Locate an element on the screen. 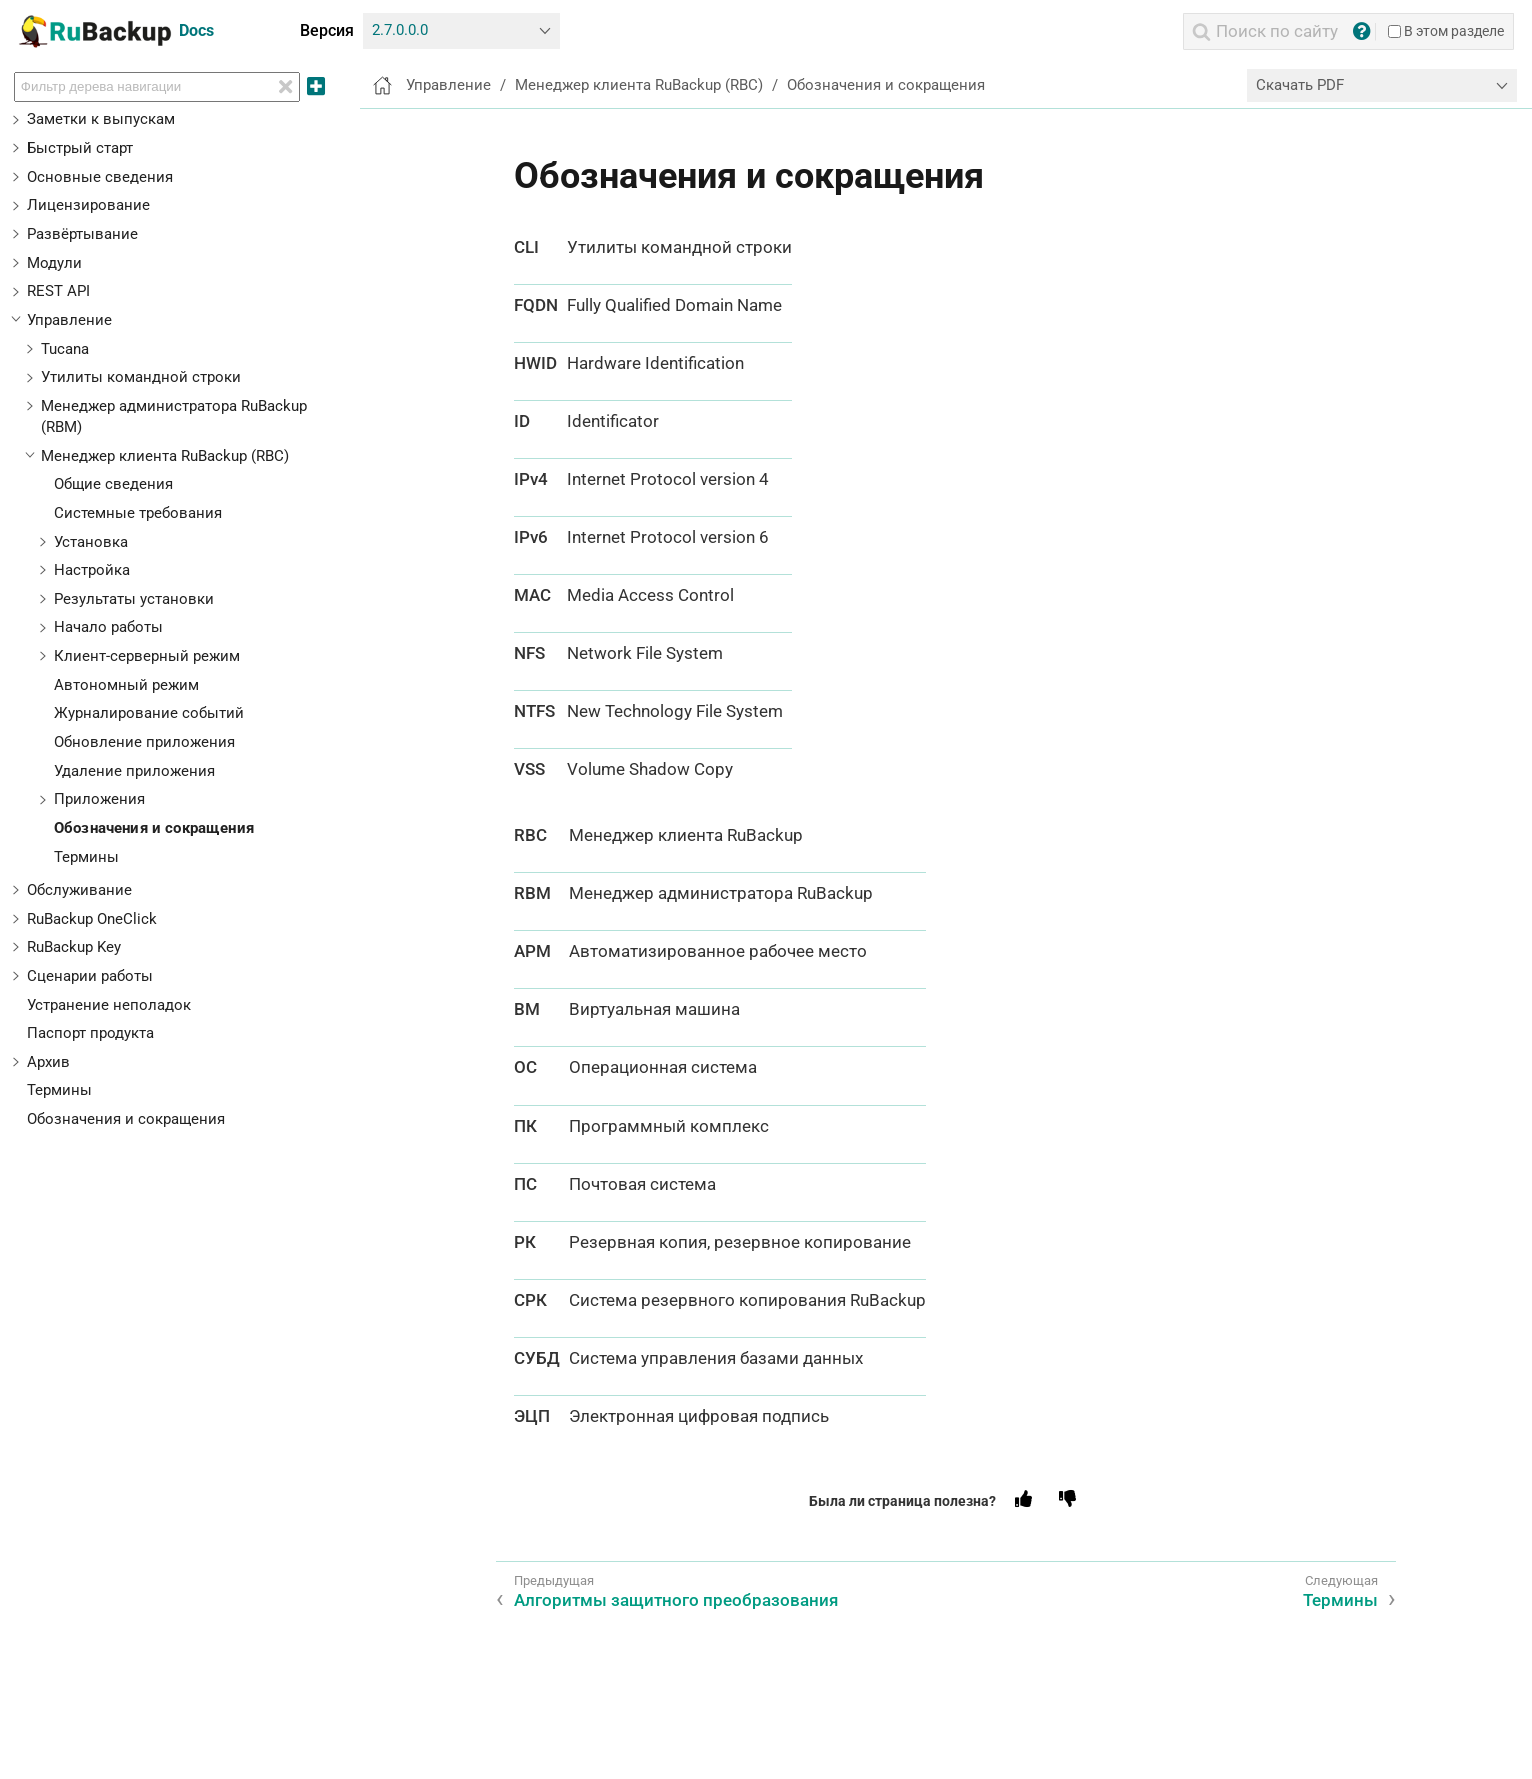 This screenshot has height=1779, width=1532. Обновление приложения is located at coordinates (144, 742).